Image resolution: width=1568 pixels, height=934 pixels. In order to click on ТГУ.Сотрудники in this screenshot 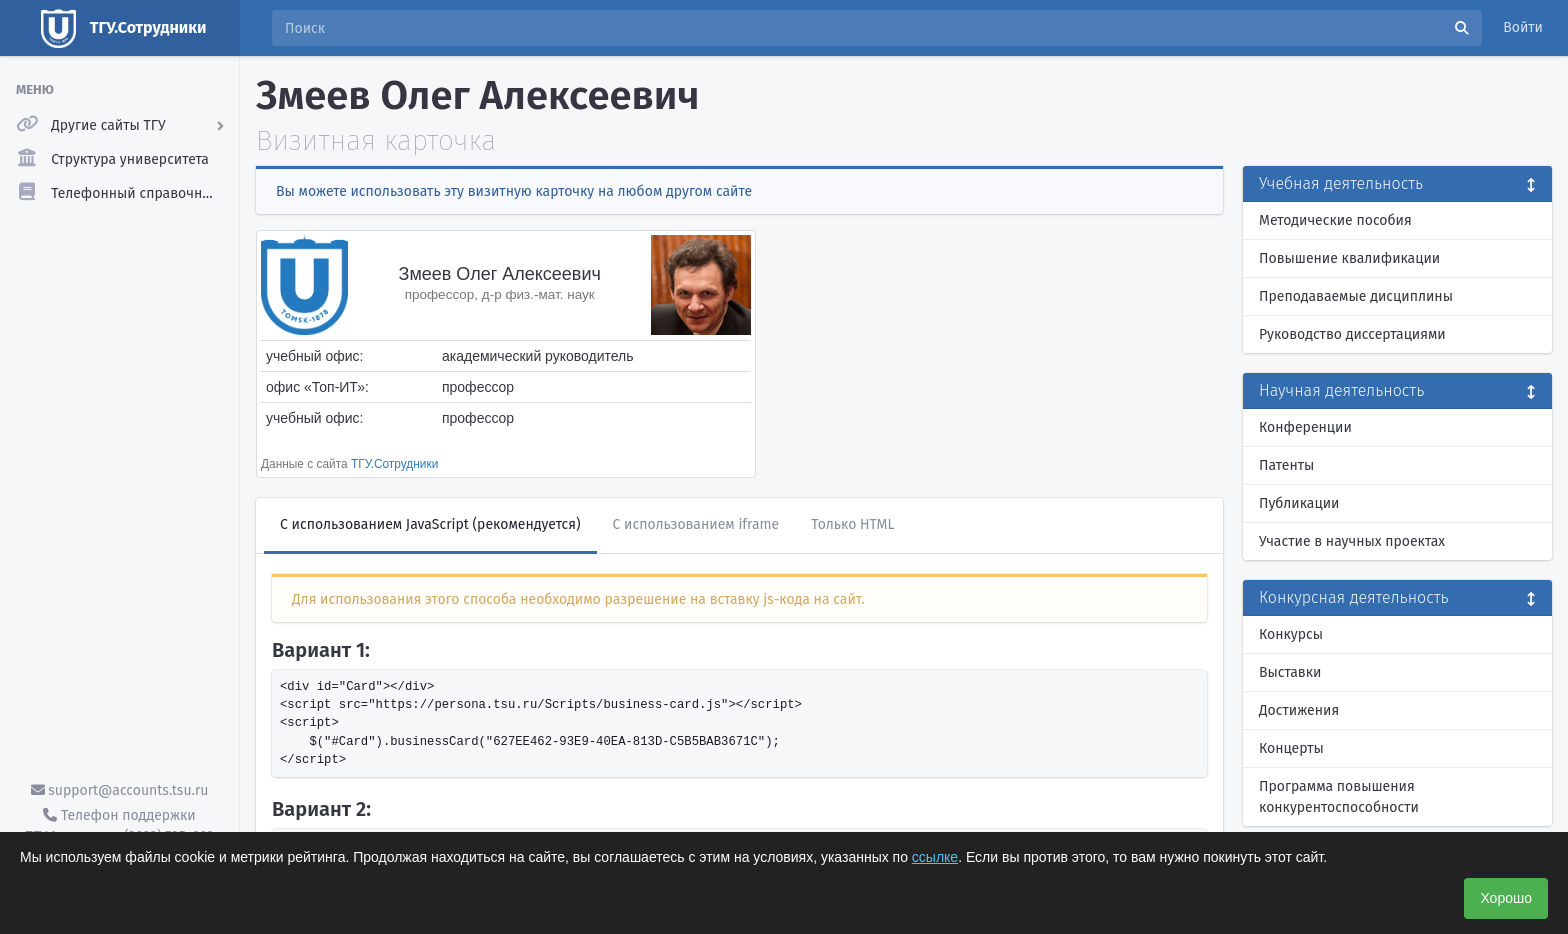, I will do `click(394, 464)`.